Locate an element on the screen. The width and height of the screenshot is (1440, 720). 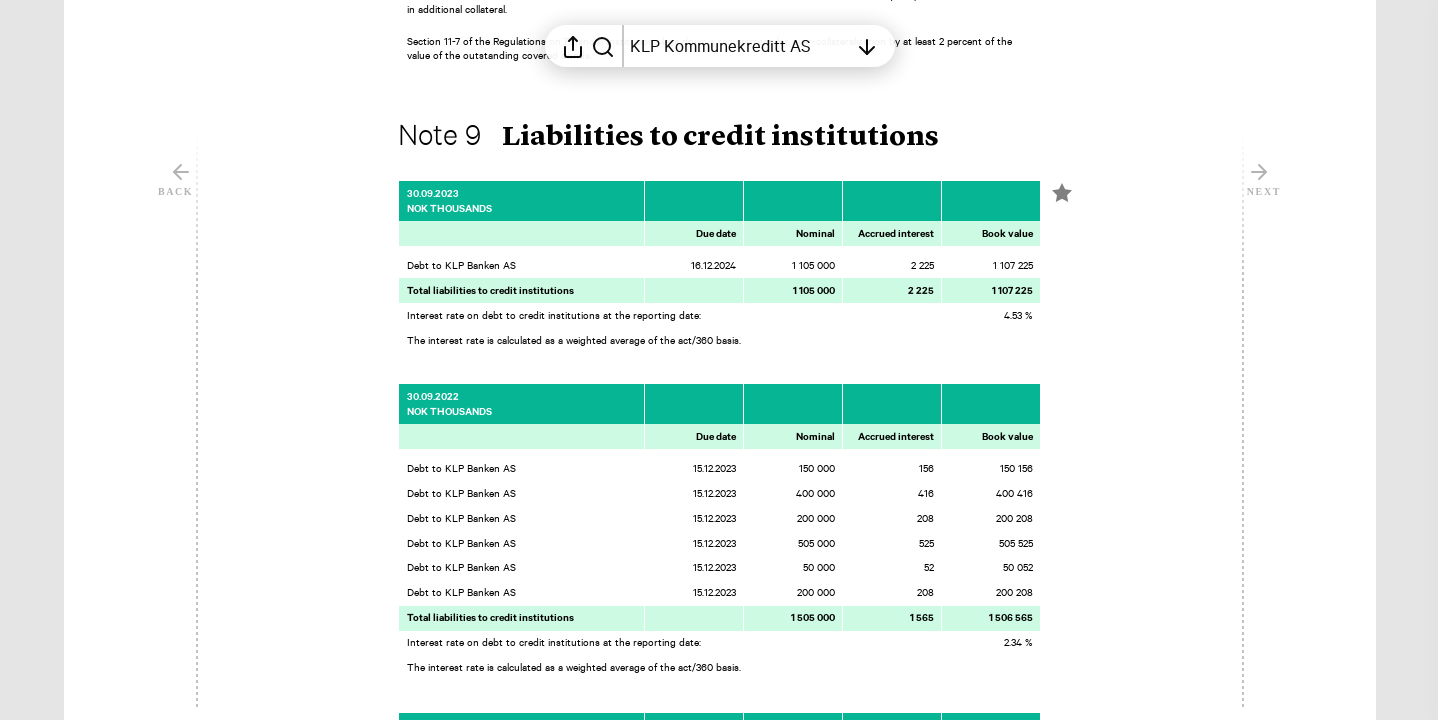
[Open table of contents] is located at coordinates (739, 46).